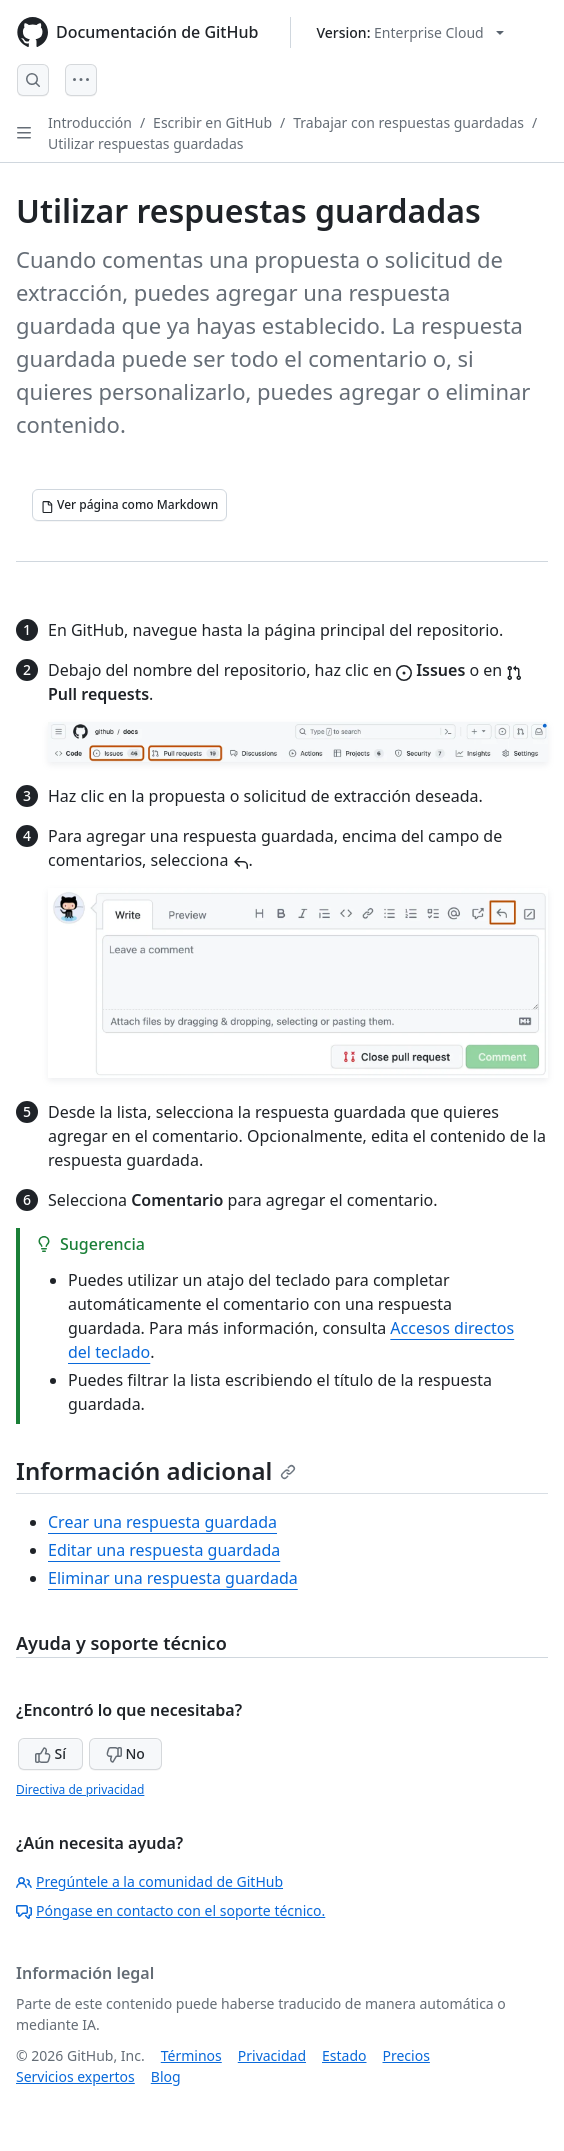 The width and height of the screenshot is (564, 2151). I want to click on Precios, so click(406, 2055).